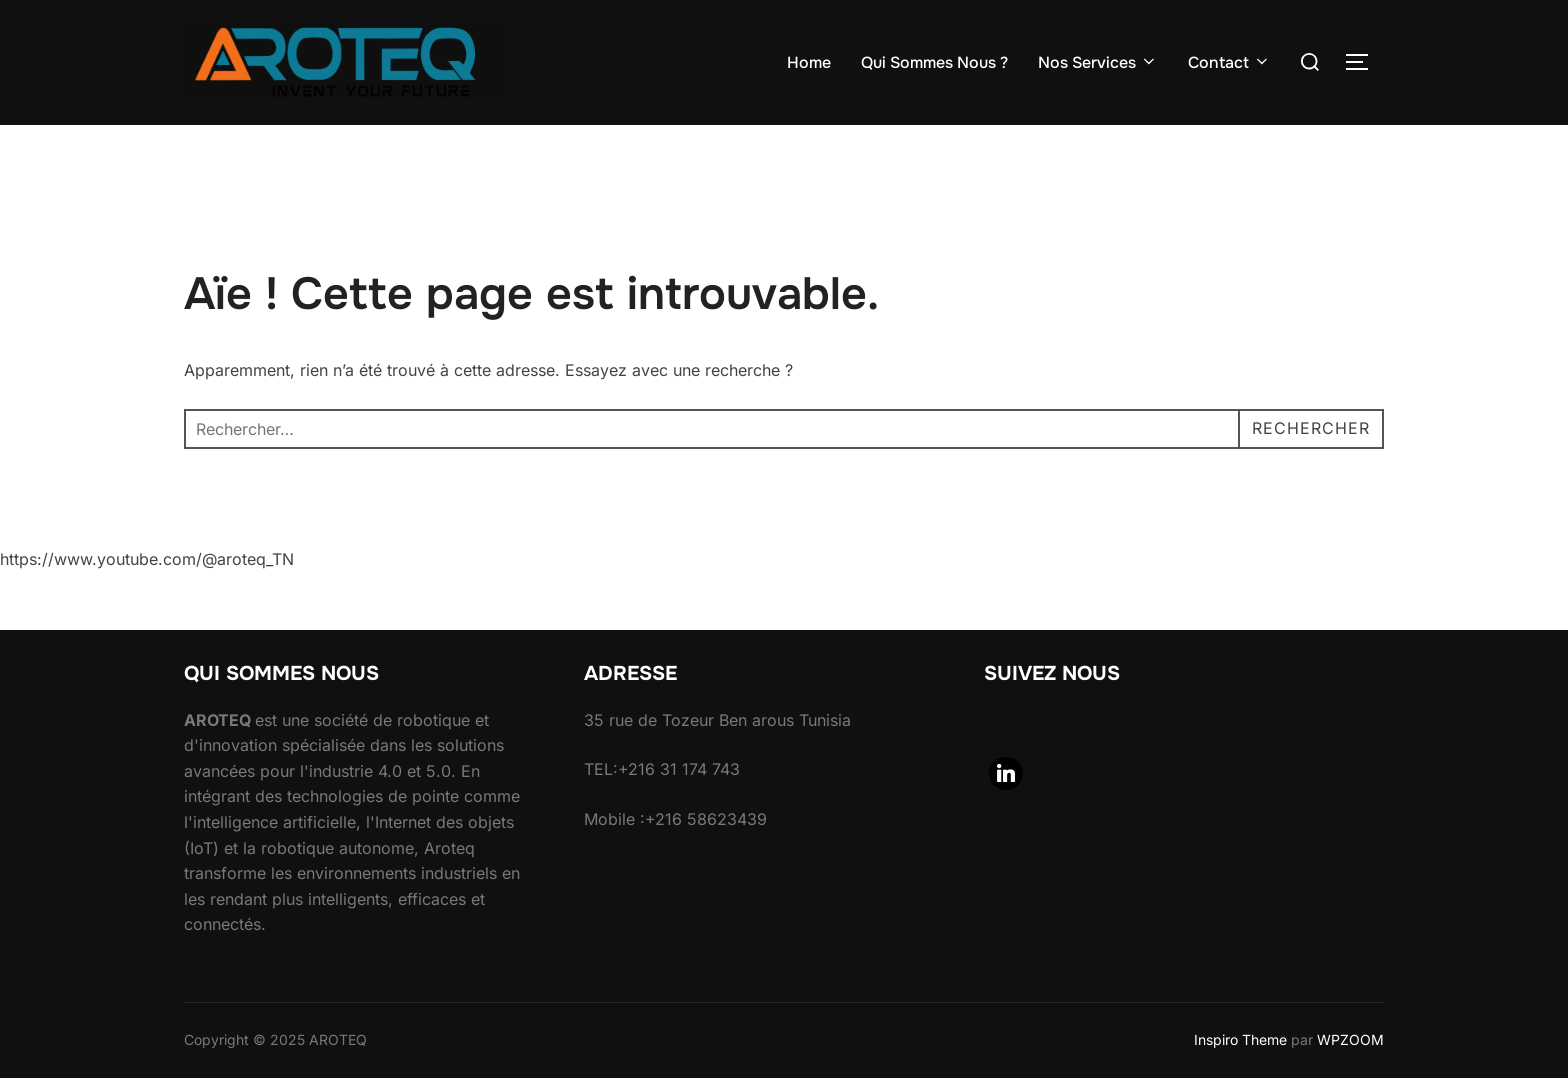  I want to click on Nos Services, so click(1098, 62).